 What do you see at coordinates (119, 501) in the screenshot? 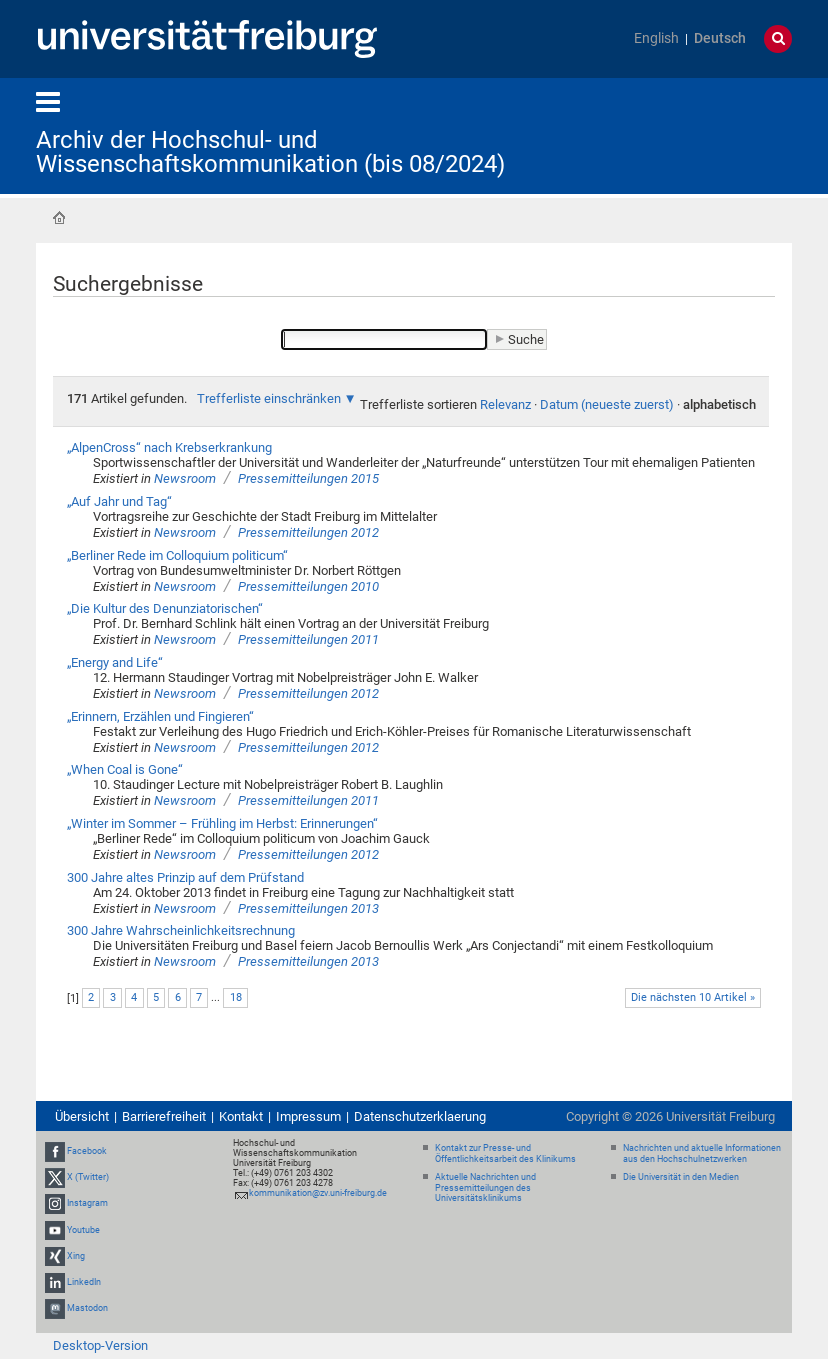
I see `„Auf Jahr und Tag“` at bounding box center [119, 501].